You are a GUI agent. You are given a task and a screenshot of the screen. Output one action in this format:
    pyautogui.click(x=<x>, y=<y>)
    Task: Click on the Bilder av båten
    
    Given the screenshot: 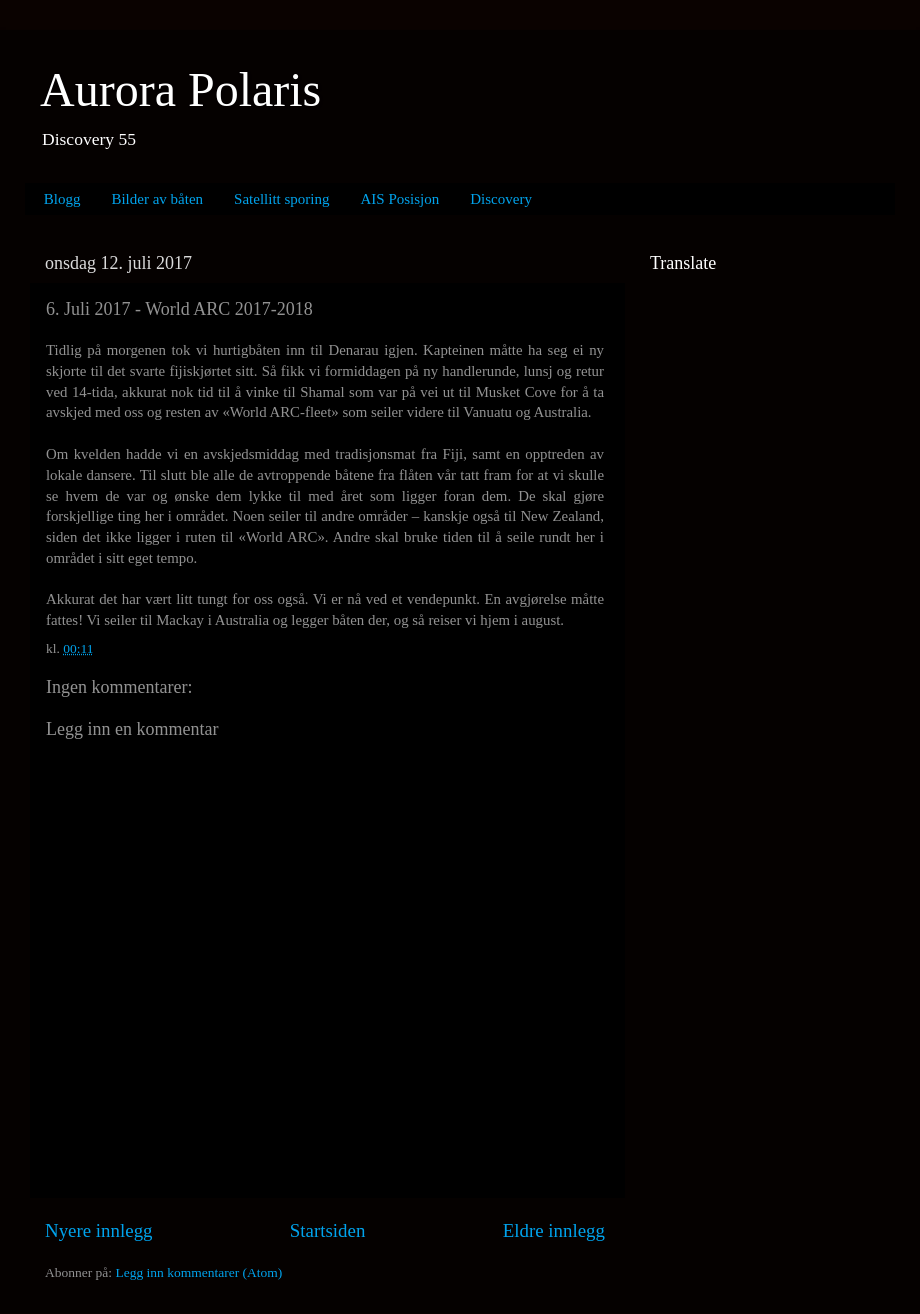 What is the action you would take?
    pyautogui.click(x=157, y=199)
    